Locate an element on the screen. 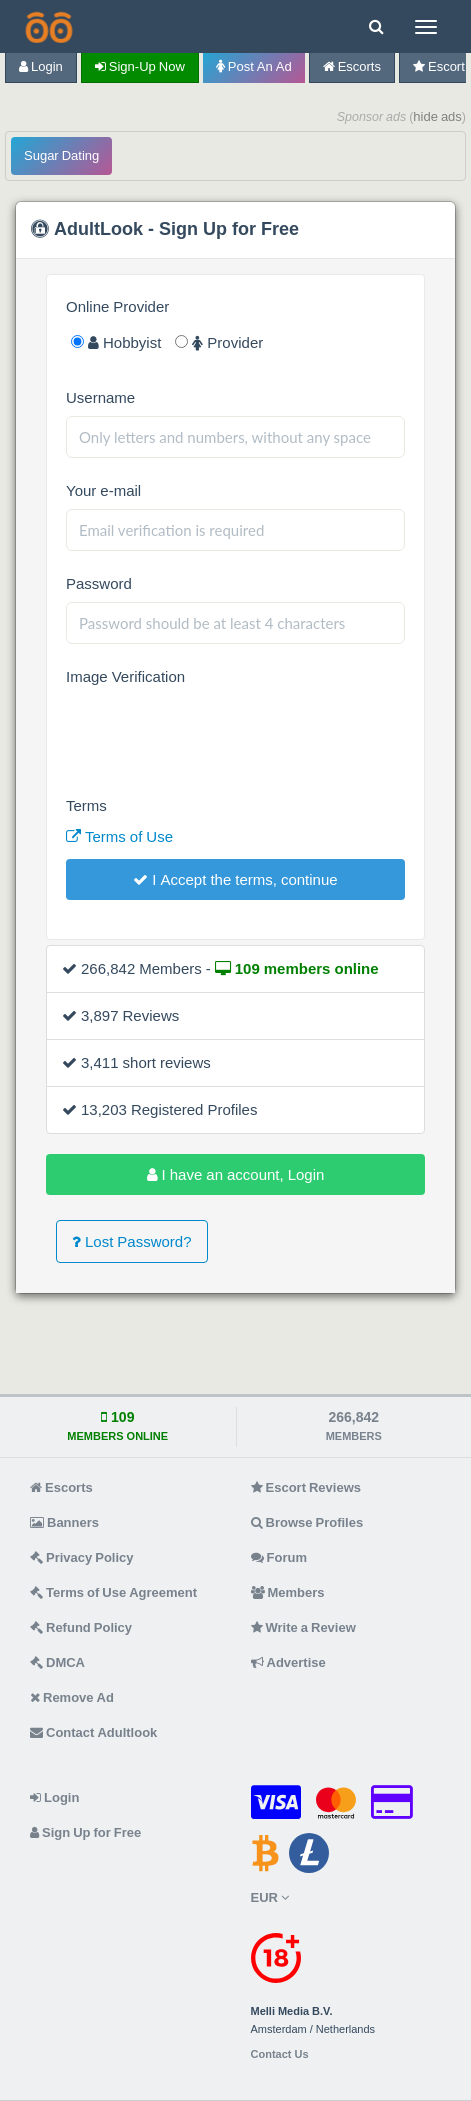 The width and height of the screenshot is (471, 2101). Refund Policy is located at coordinates (81, 1627).